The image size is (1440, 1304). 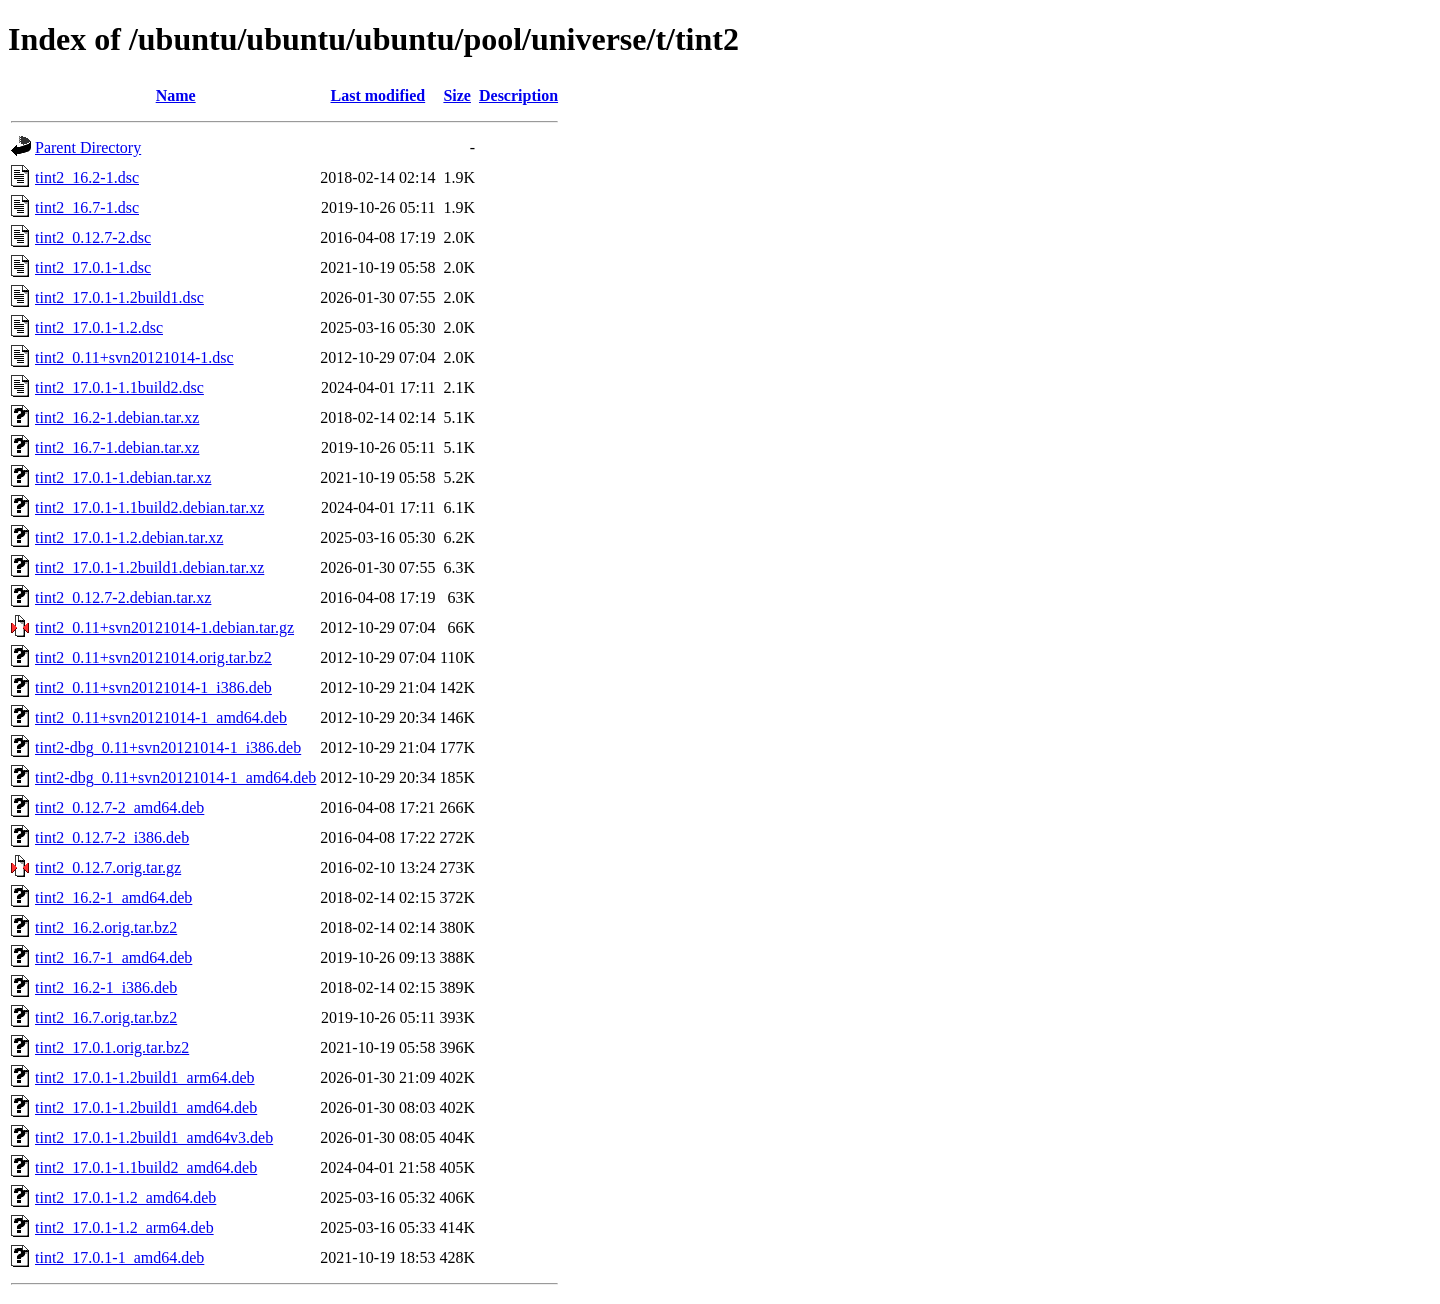 What do you see at coordinates (175, 777) in the screenshot?
I see `tint2-dbg_0.11+svn20121014-1_amd64.deb` at bounding box center [175, 777].